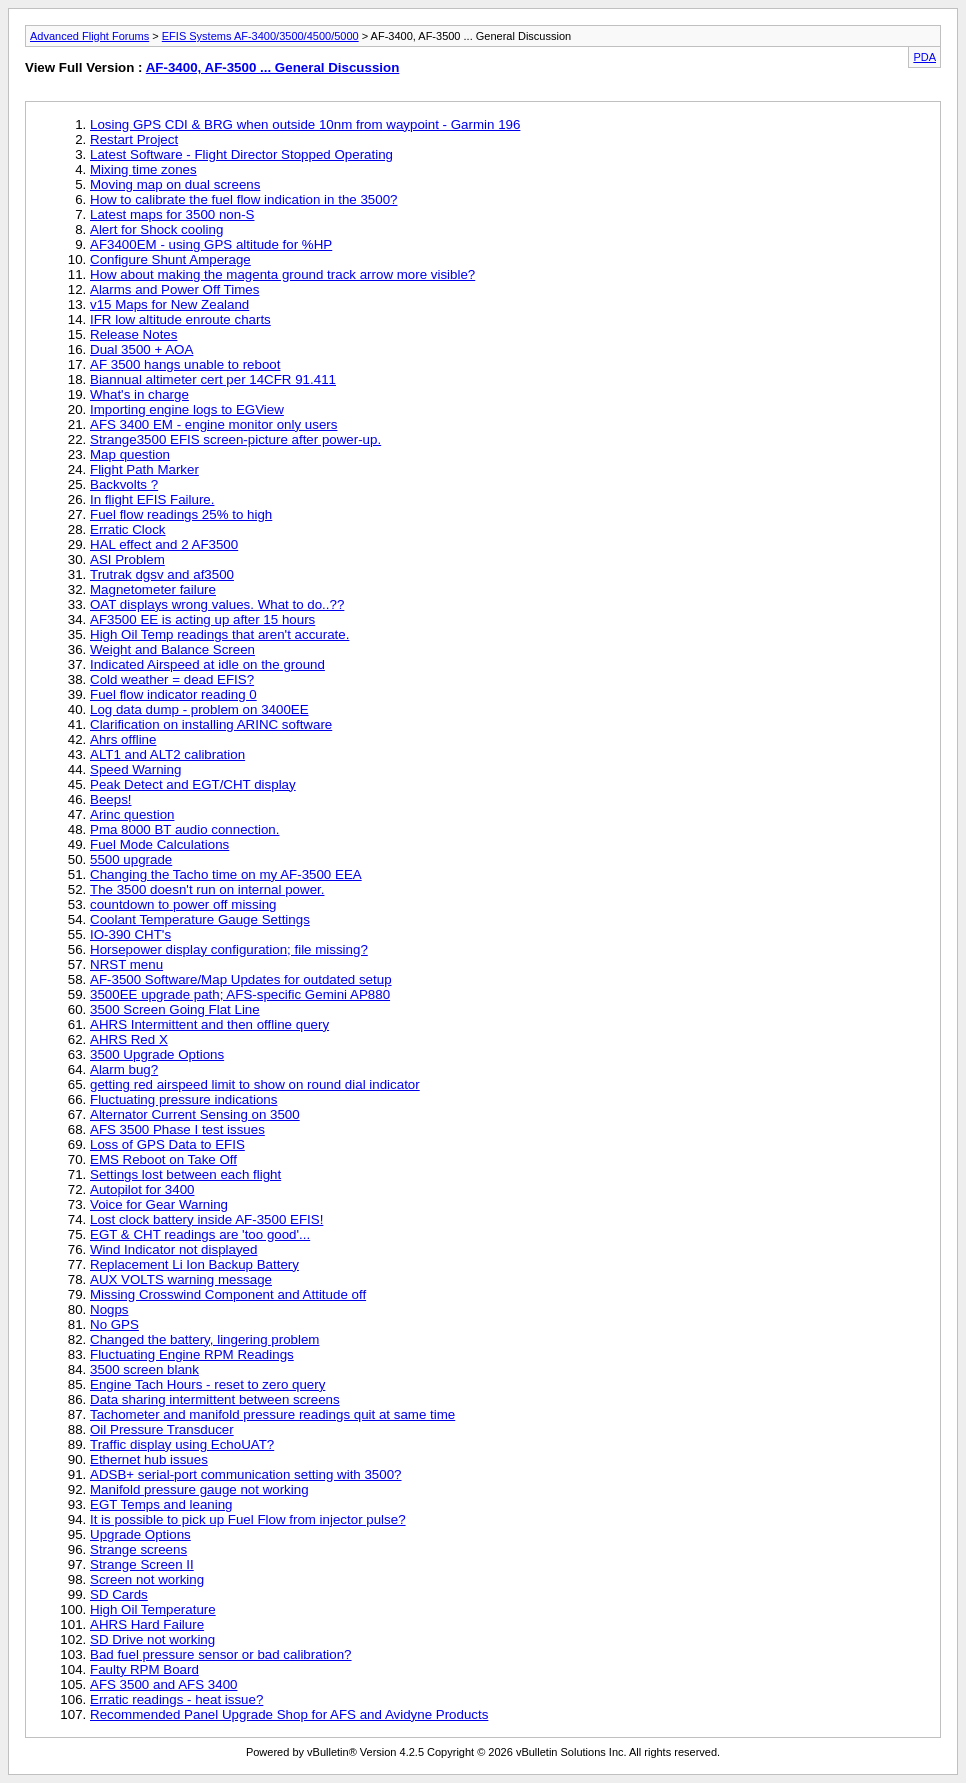 This screenshot has height=1783, width=966. I want to click on EMS Reboot on Take Off, so click(163, 1159).